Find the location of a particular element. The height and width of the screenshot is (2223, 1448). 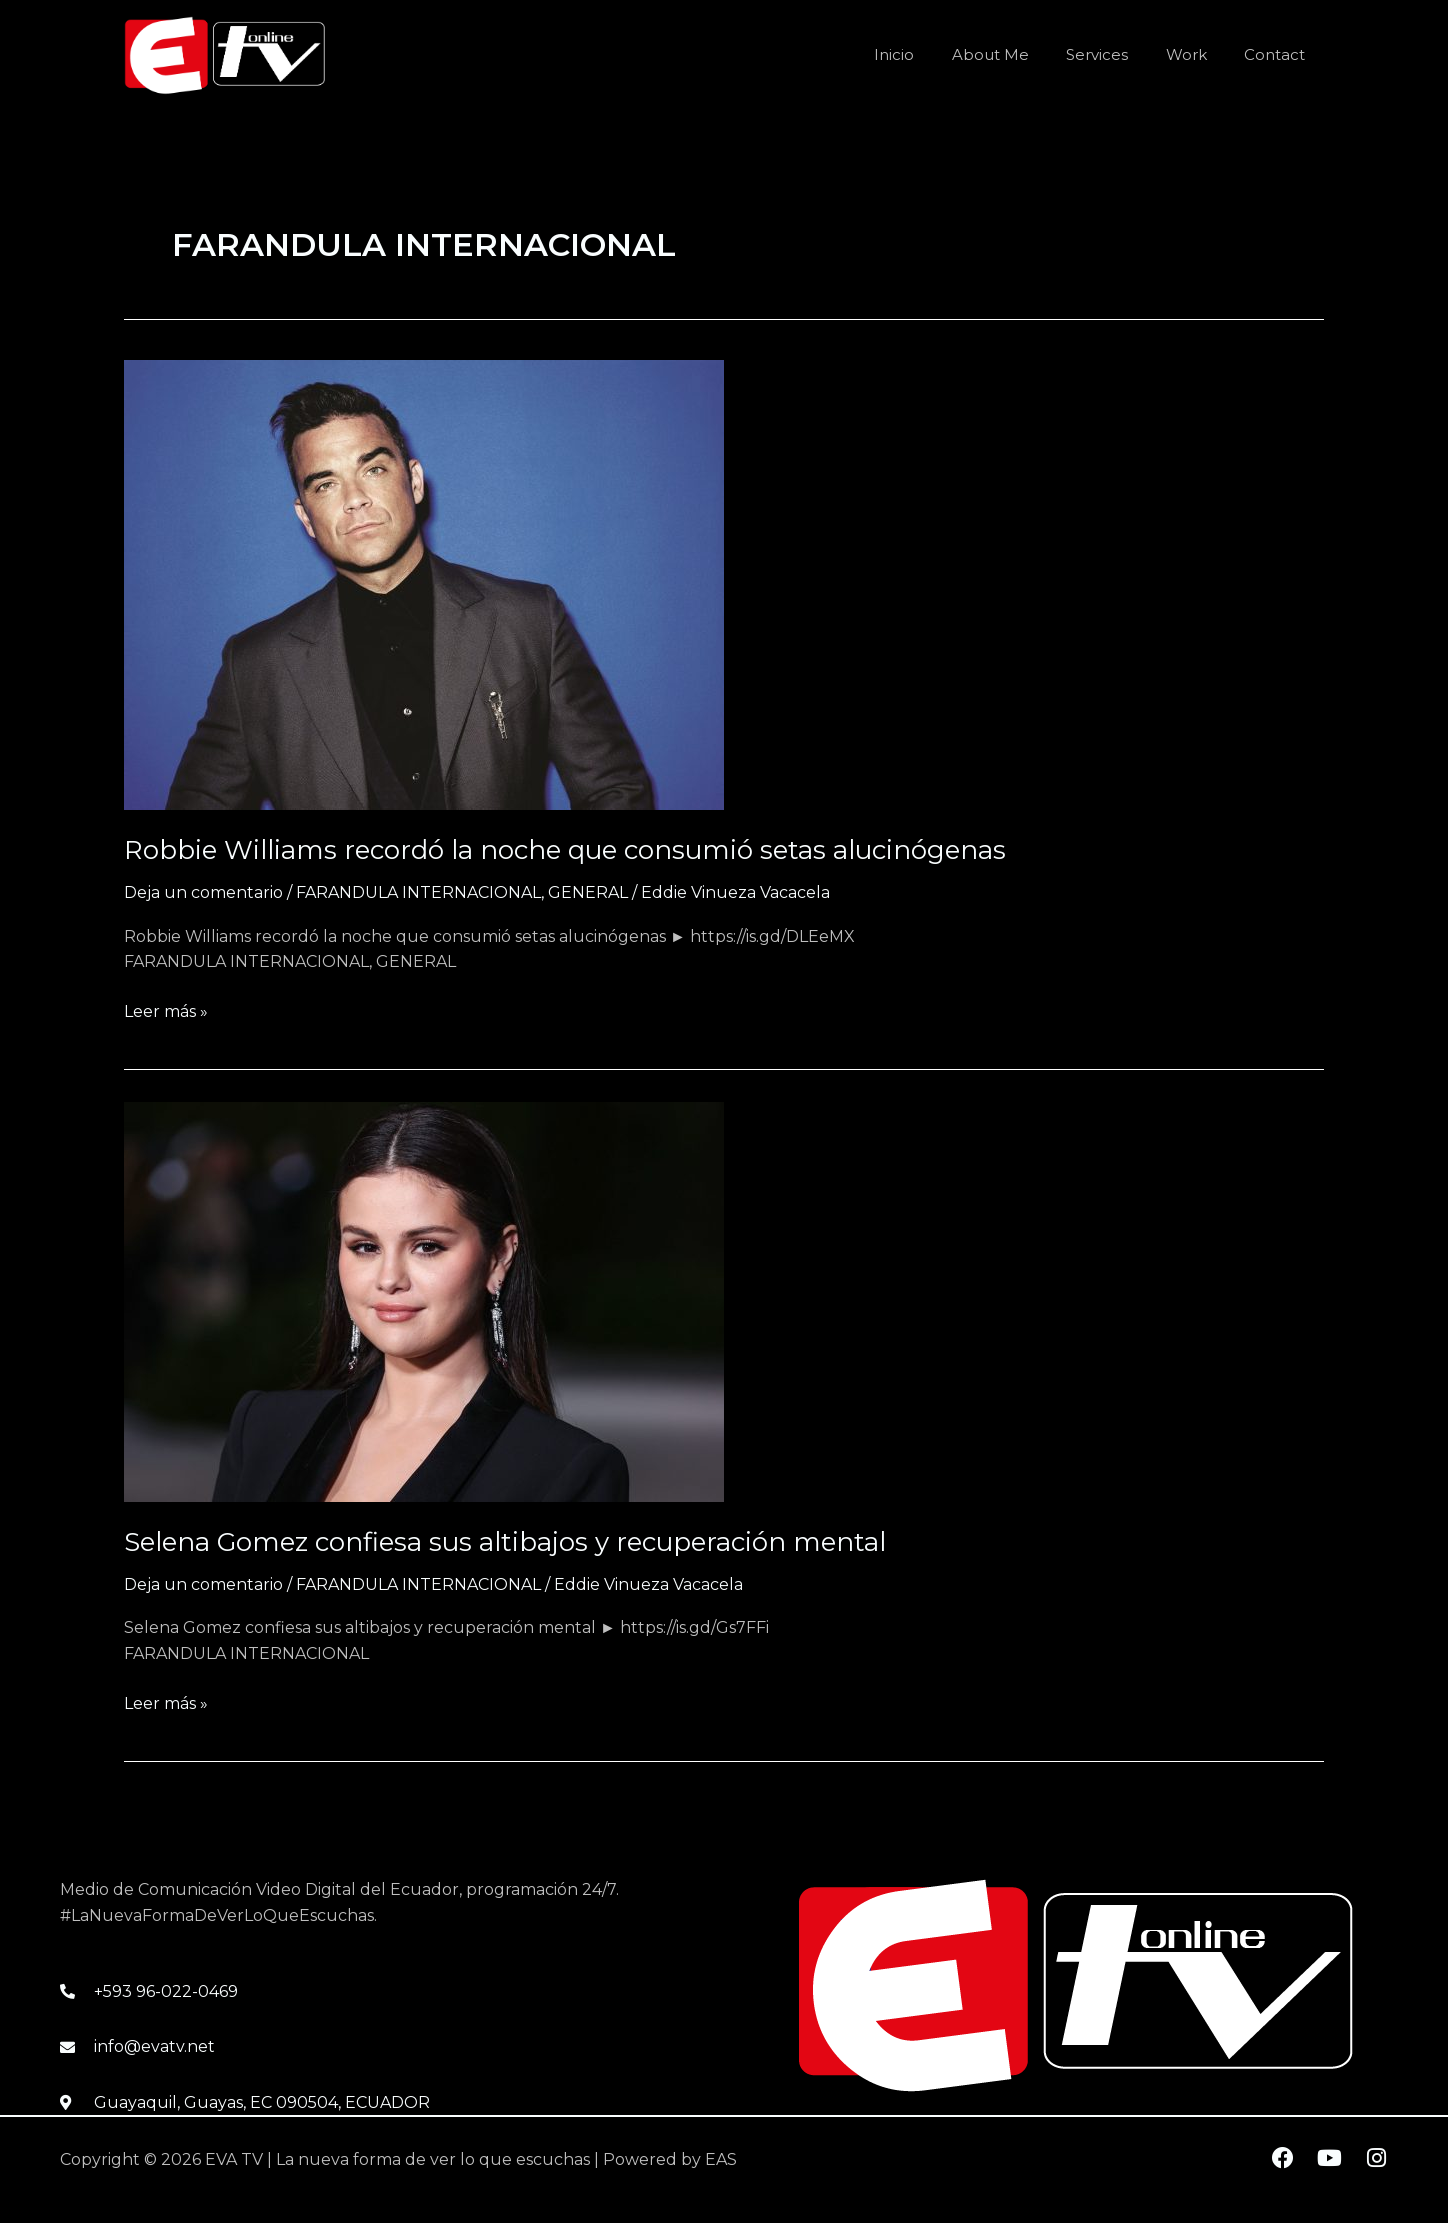

Leer más » is located at coordinates (166, 1010).